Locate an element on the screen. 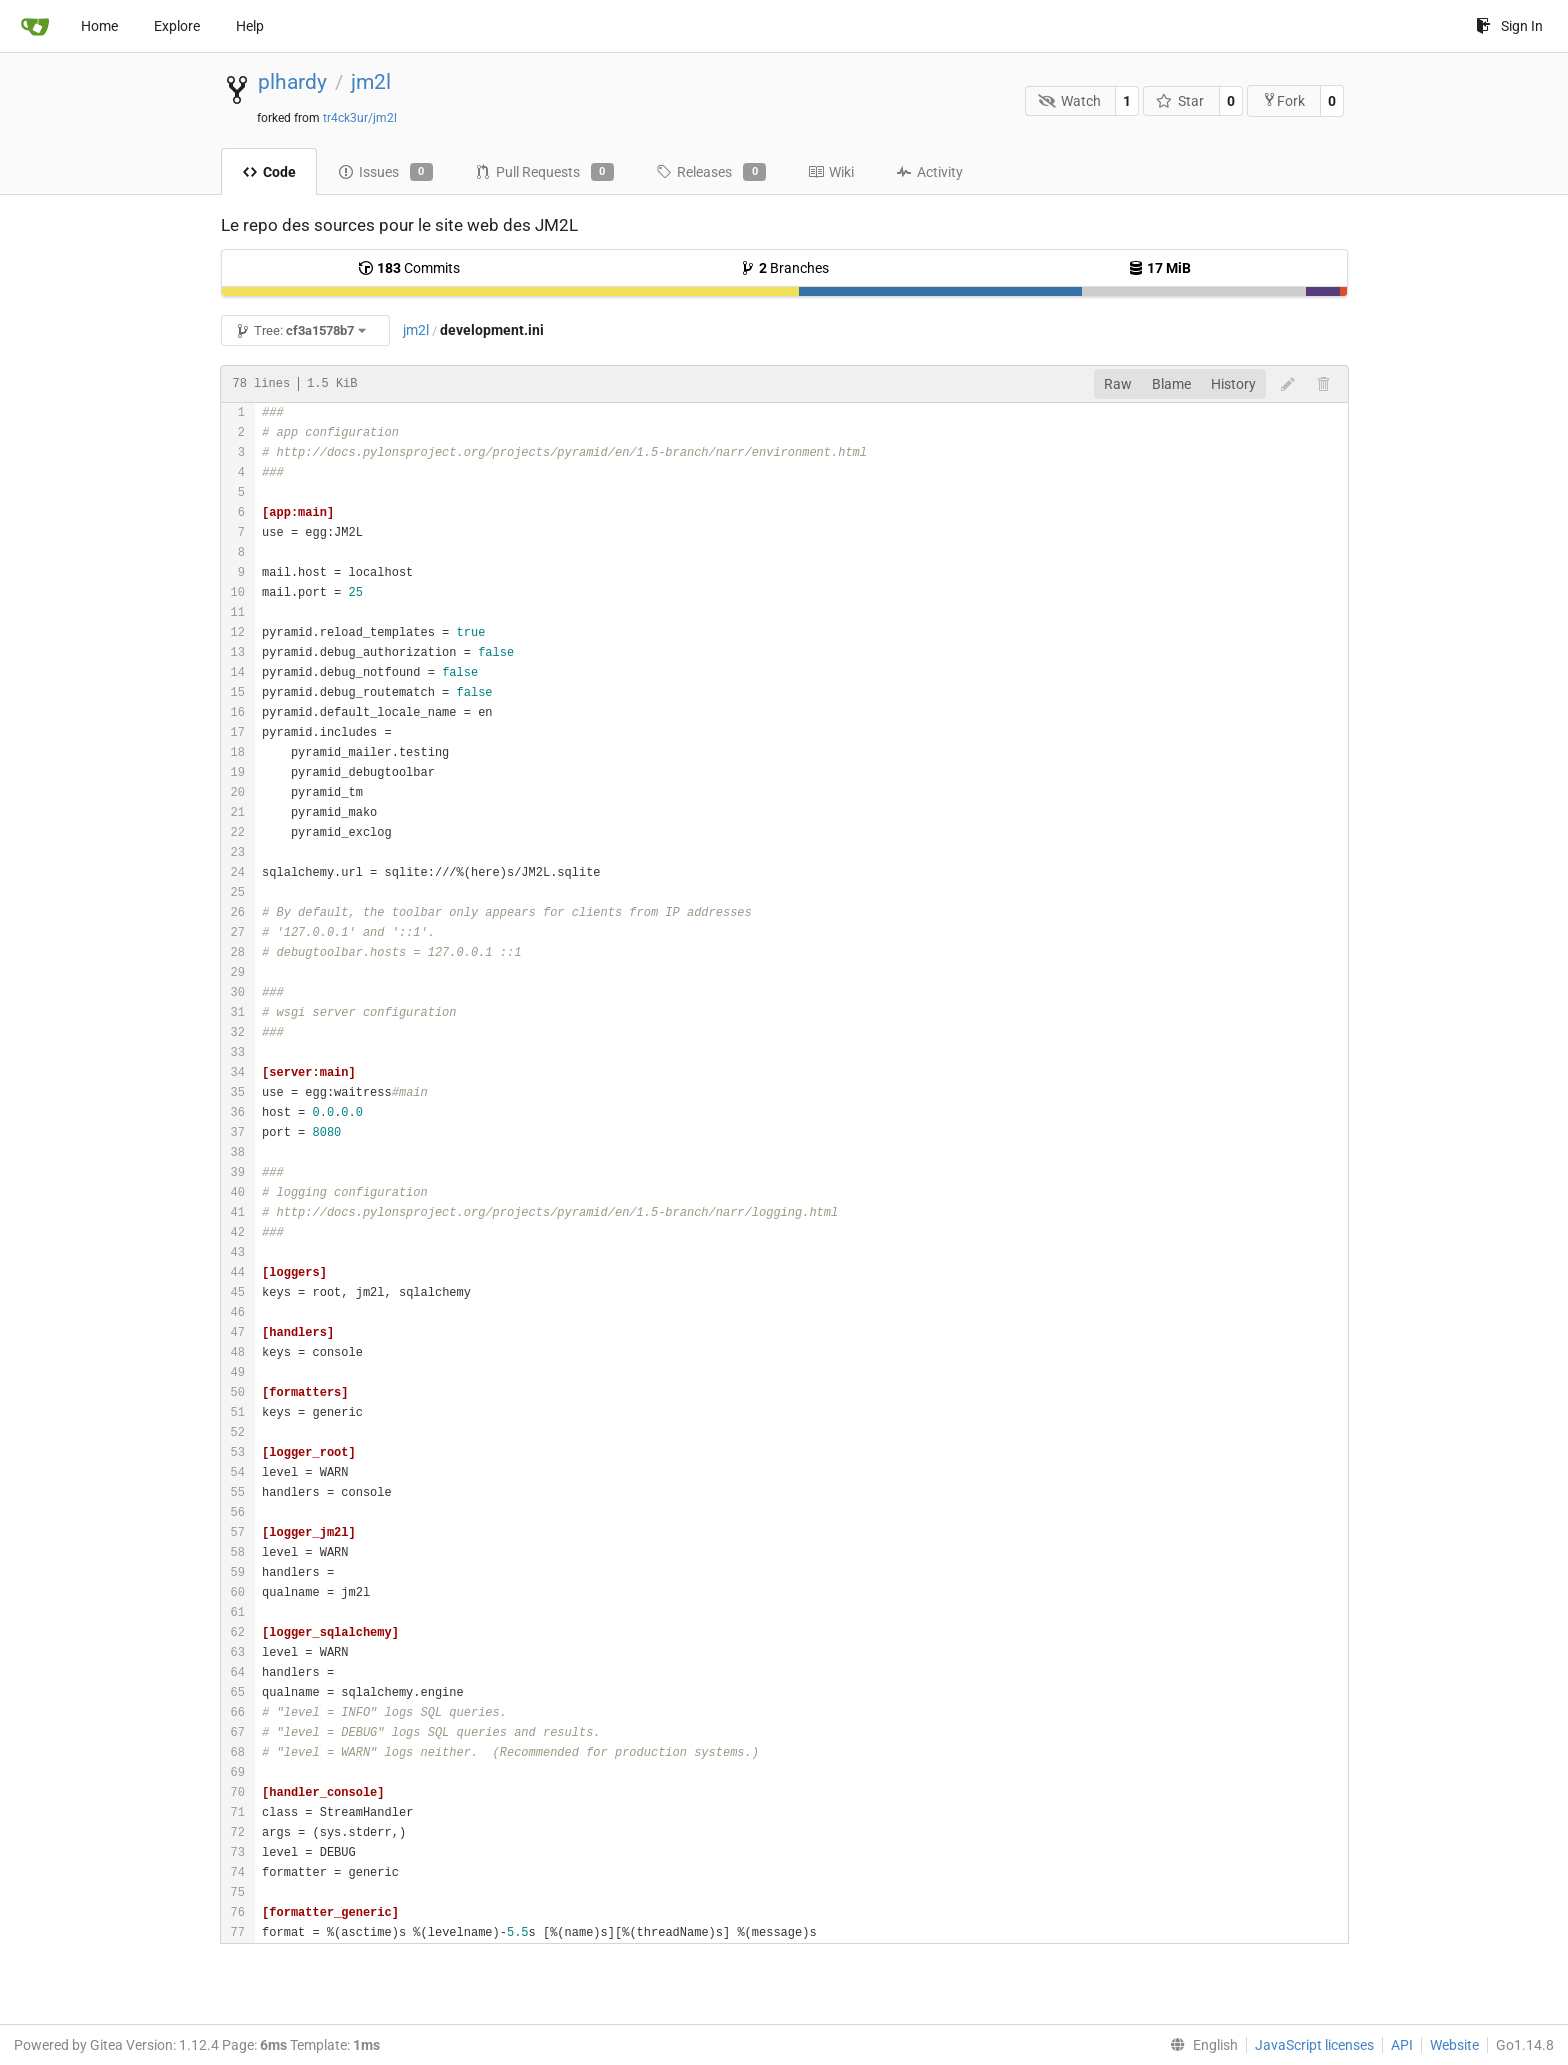  tr4ck3ur/jm2l is located at coordinates (360, 118).